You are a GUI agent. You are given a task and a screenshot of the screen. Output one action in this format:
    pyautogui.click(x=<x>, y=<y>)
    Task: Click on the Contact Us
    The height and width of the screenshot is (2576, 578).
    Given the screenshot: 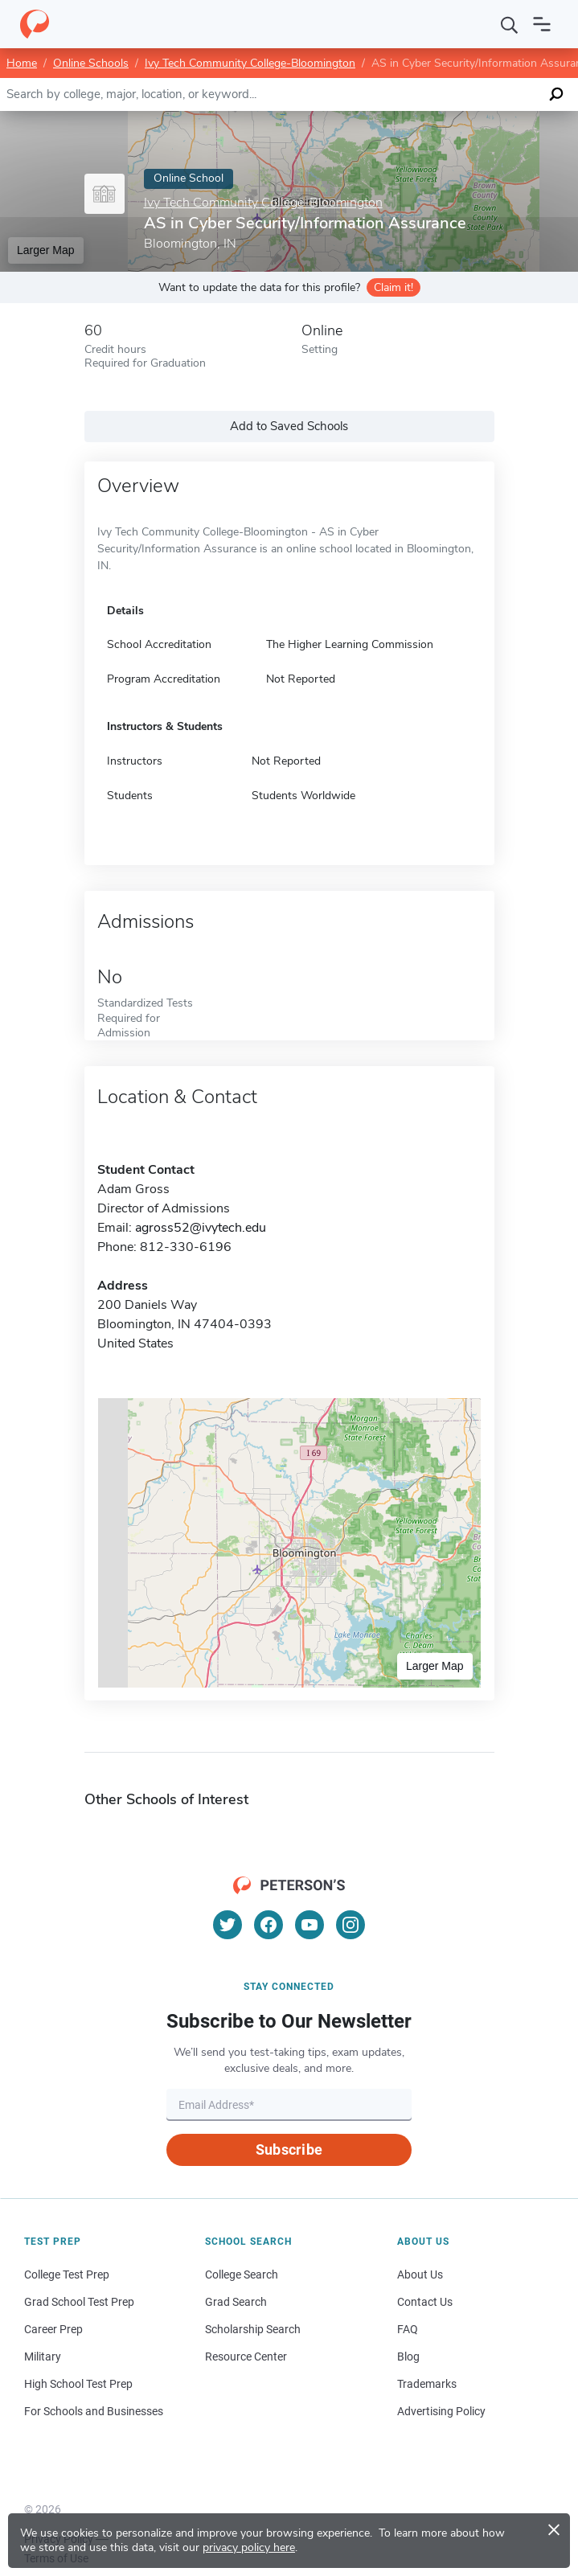 What is the action you would take?
    pyautogui.click(x=425, y=2301)
    